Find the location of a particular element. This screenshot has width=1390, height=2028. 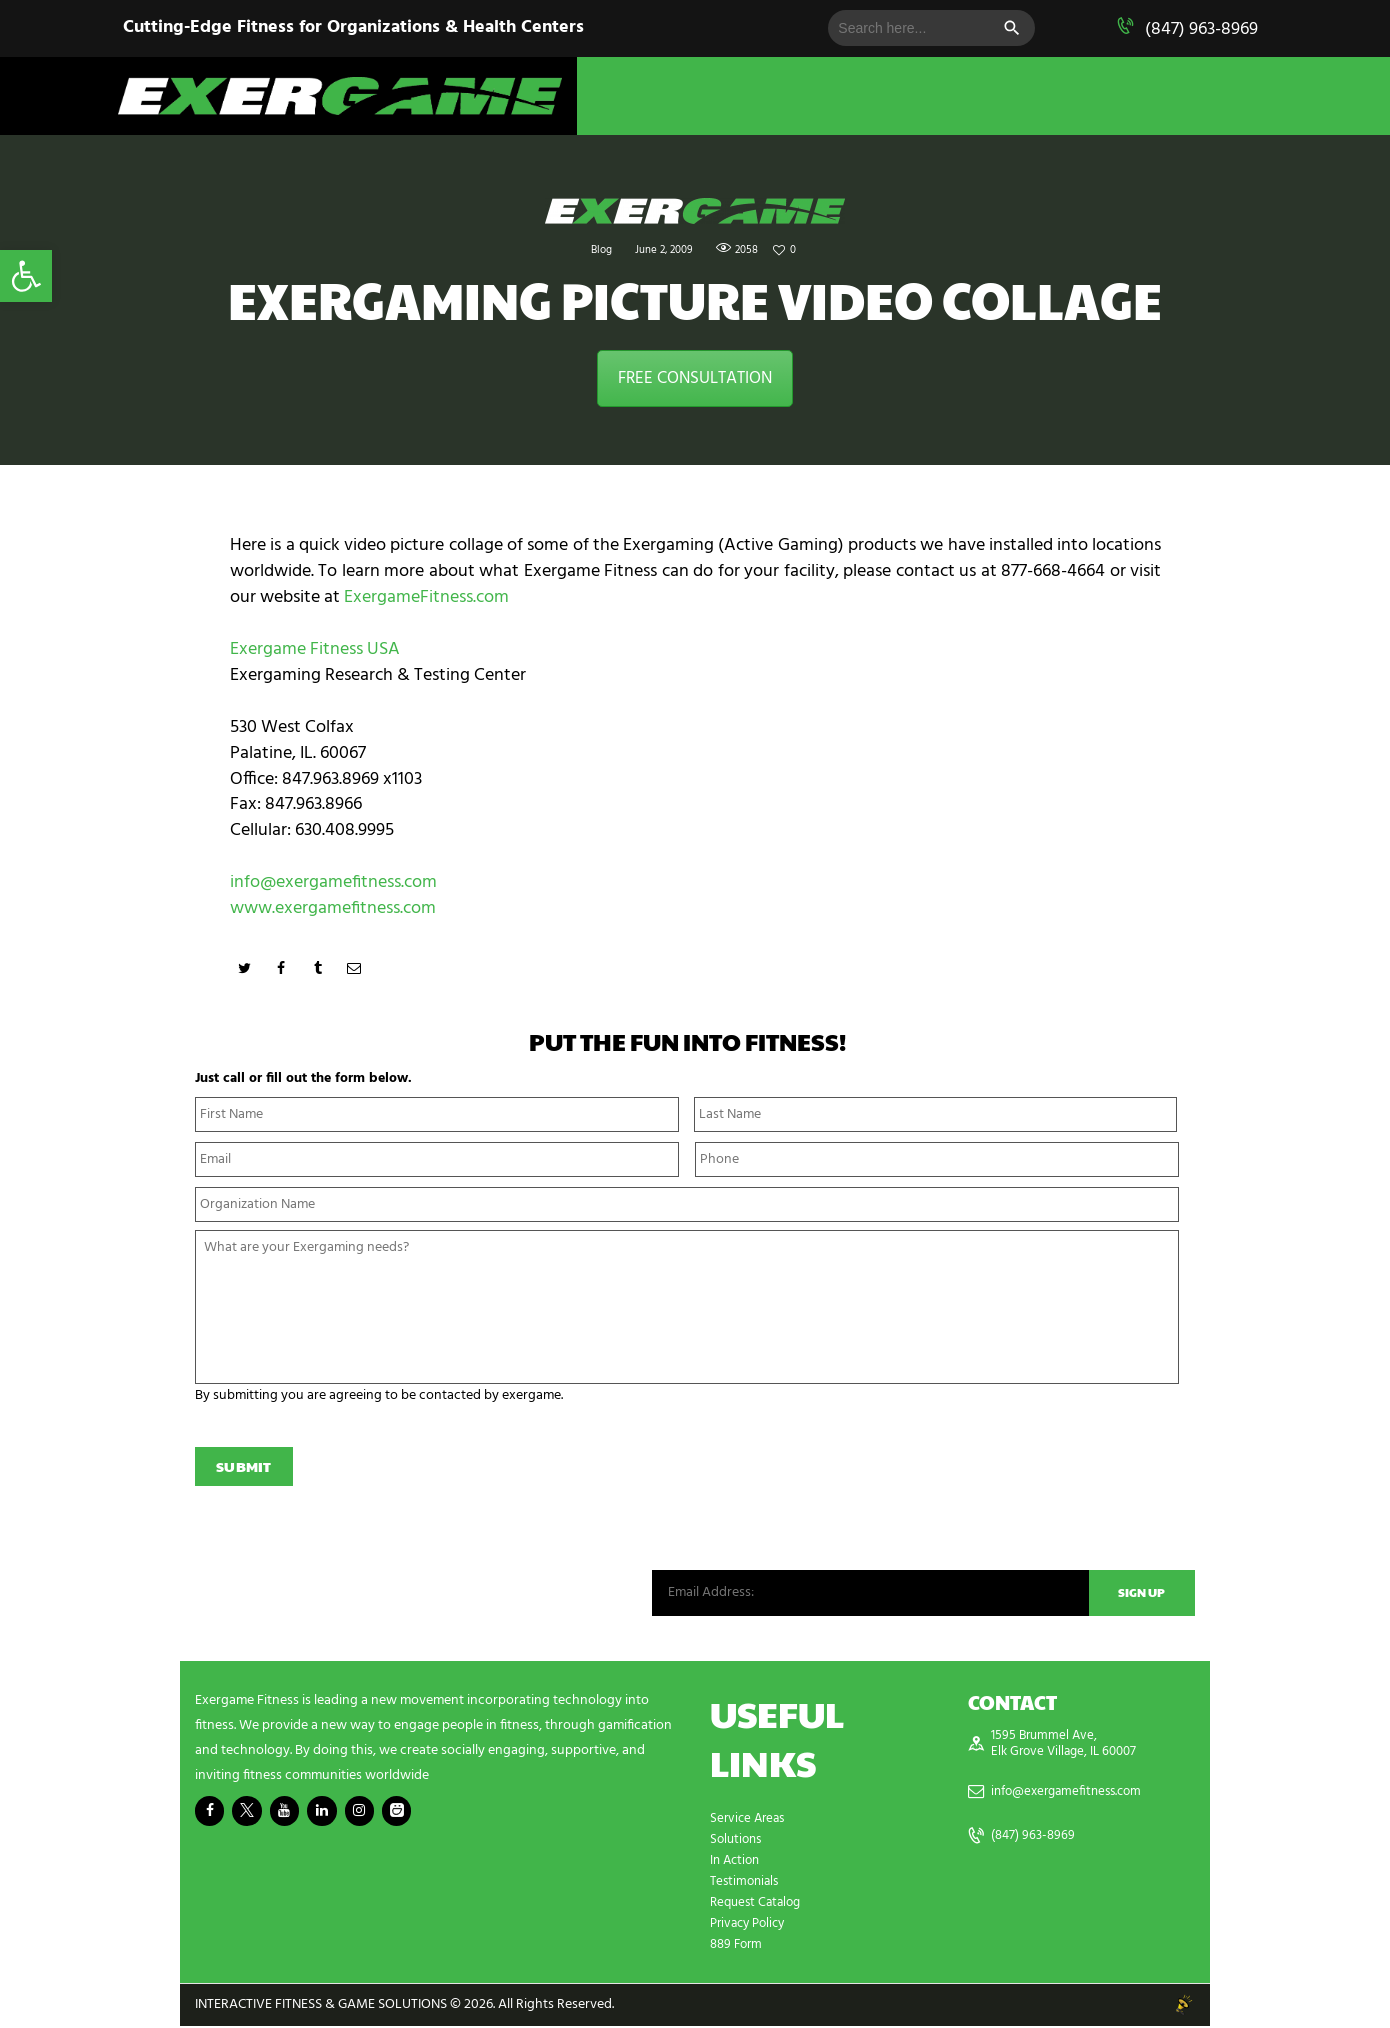

Privacy Policy is located at coordinates (751, 1925).